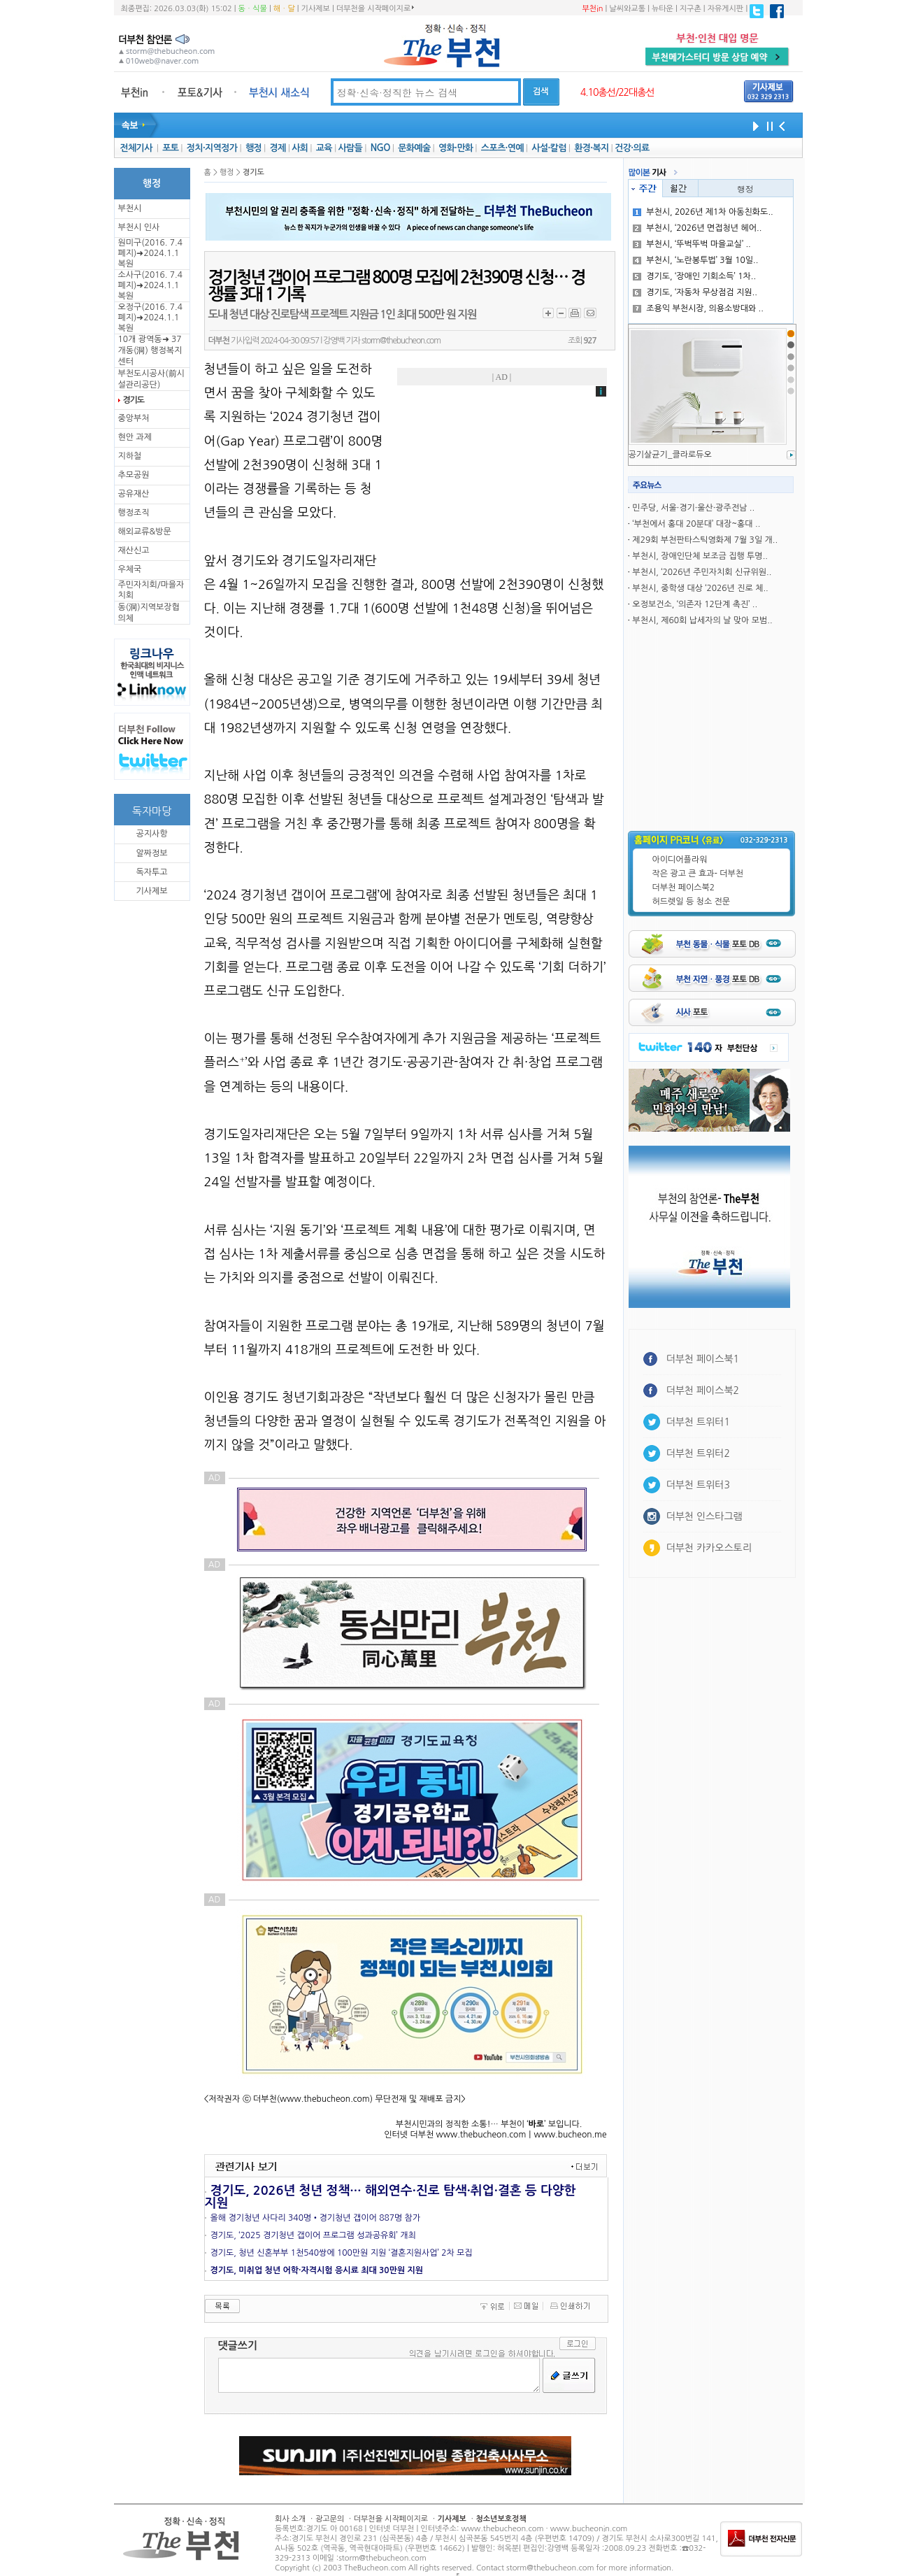 The width and height of the screenshot is (916, 2576). I want to click on 민주당, 서울·경기·울산·광주전남 .., so click(693, 508).